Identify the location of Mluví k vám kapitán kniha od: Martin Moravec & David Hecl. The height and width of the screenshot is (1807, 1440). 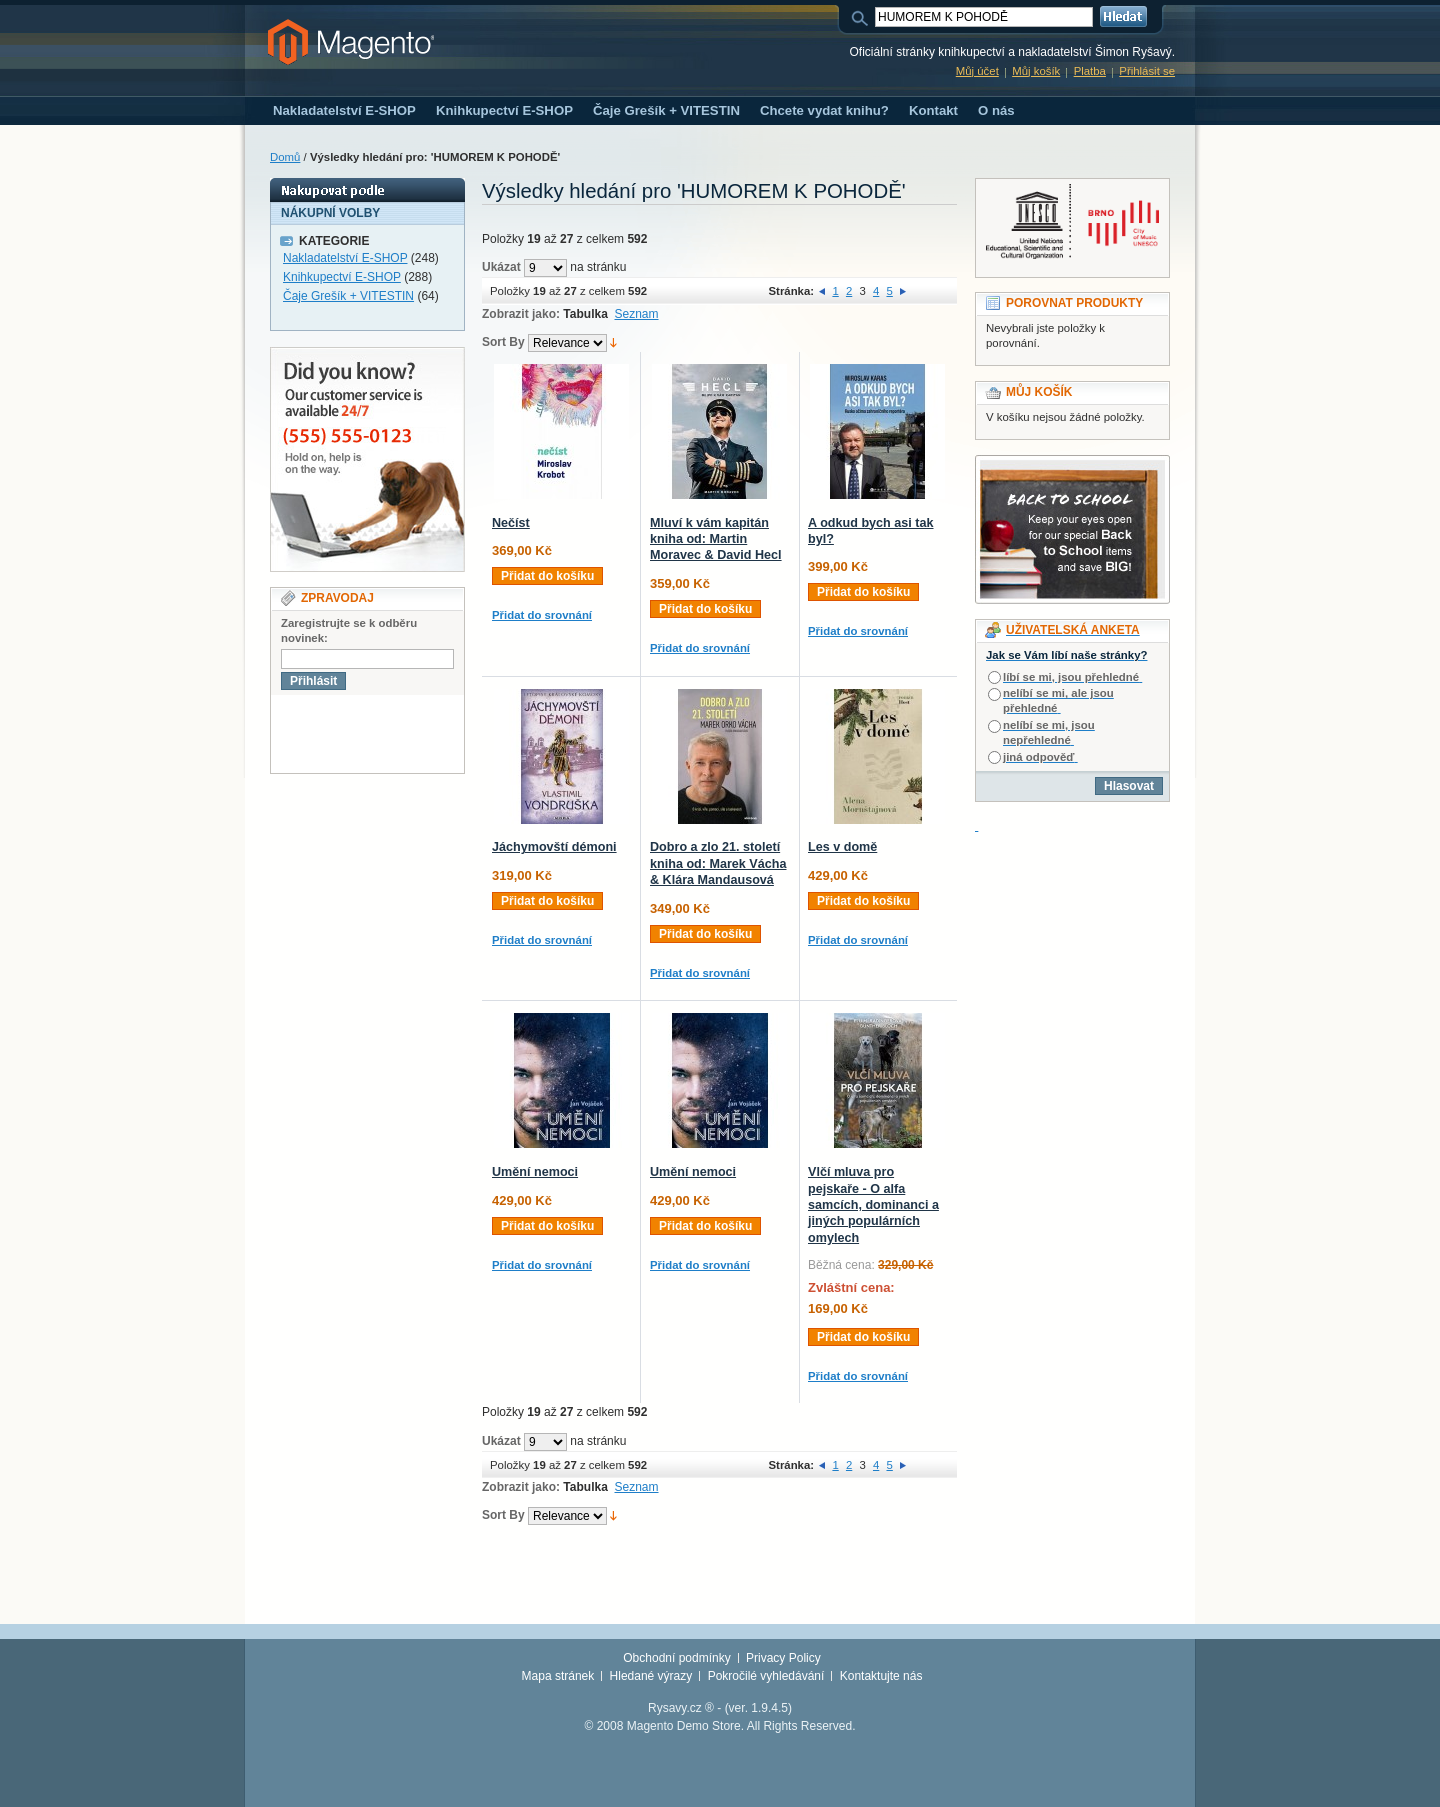
(716, 539).